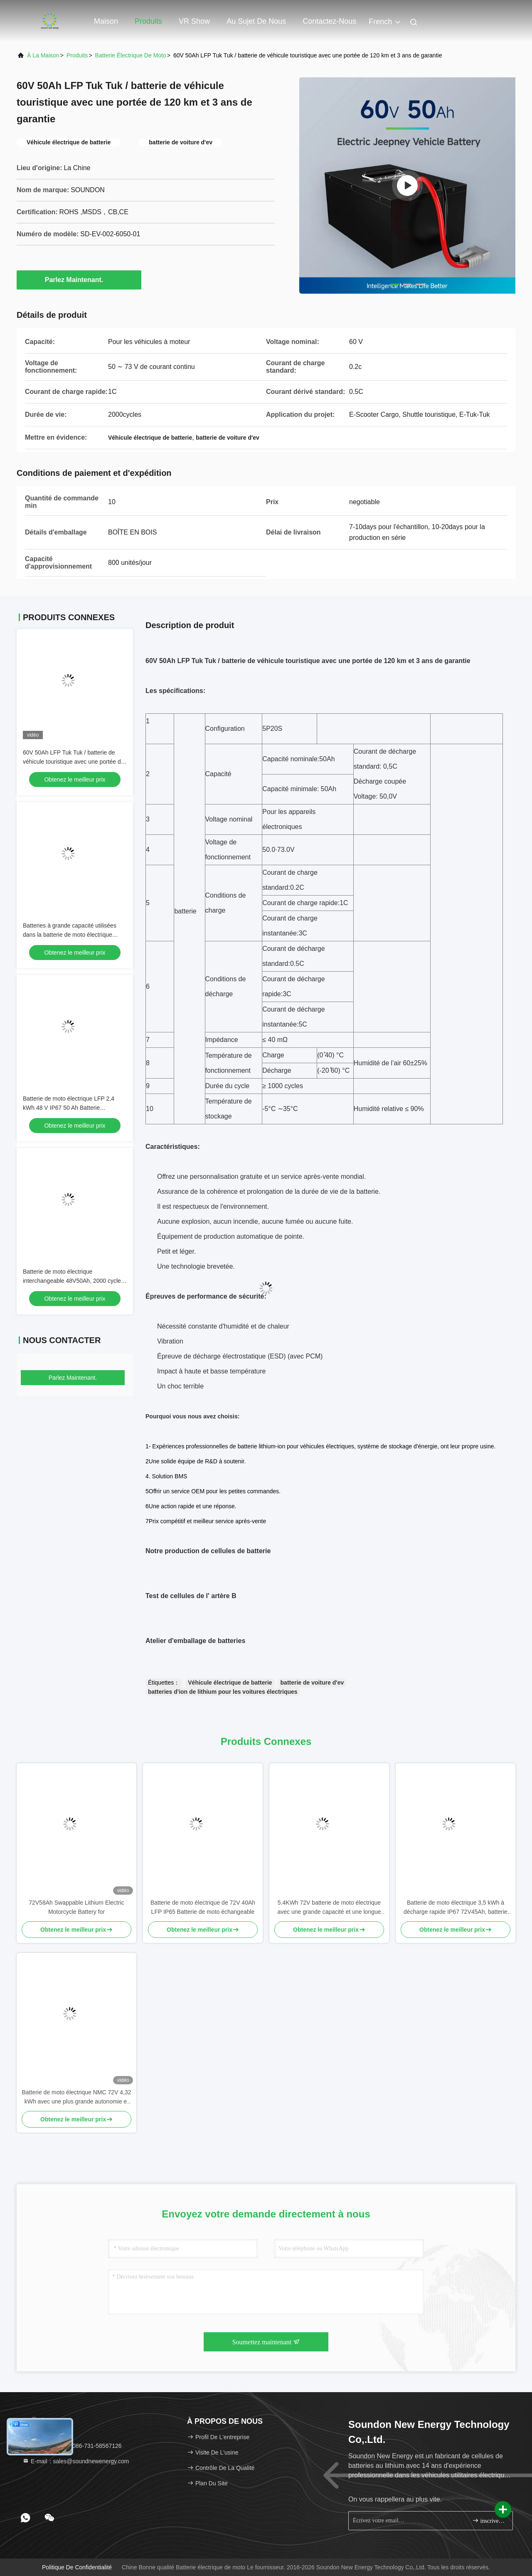  Describe the element at coordinates (455, 1907) in the screenshot. I see `Batterie de moto électrique 3,5 kWh à décharge rapide IP67 72V45Ah, batterie interchangeable` at that location.